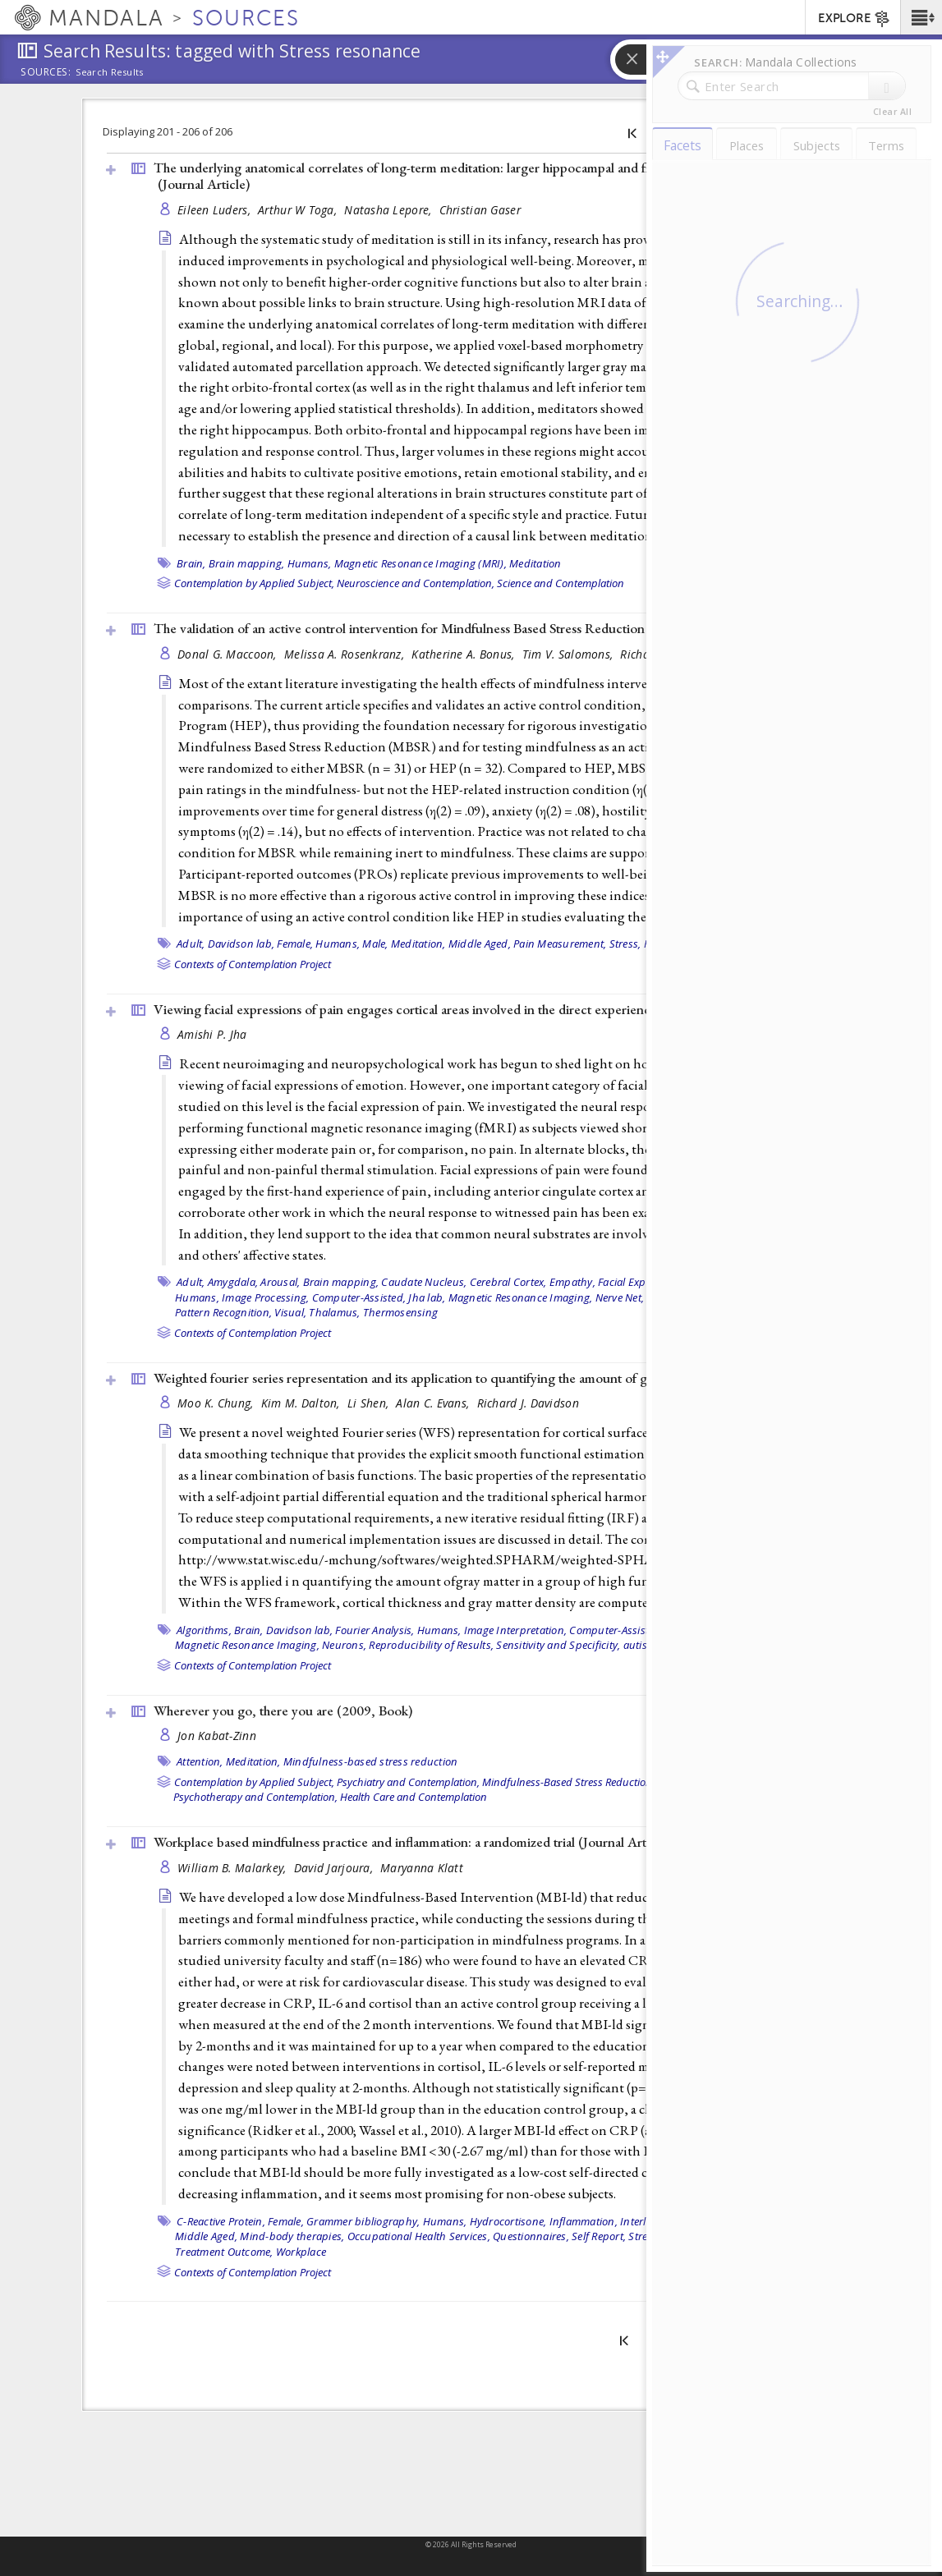 Image resolution: width=942 pixels, height=2576 pixels. Describe the element at coordinates (204, 1630) in the screenshot. I see `Algorithms,` at that location.